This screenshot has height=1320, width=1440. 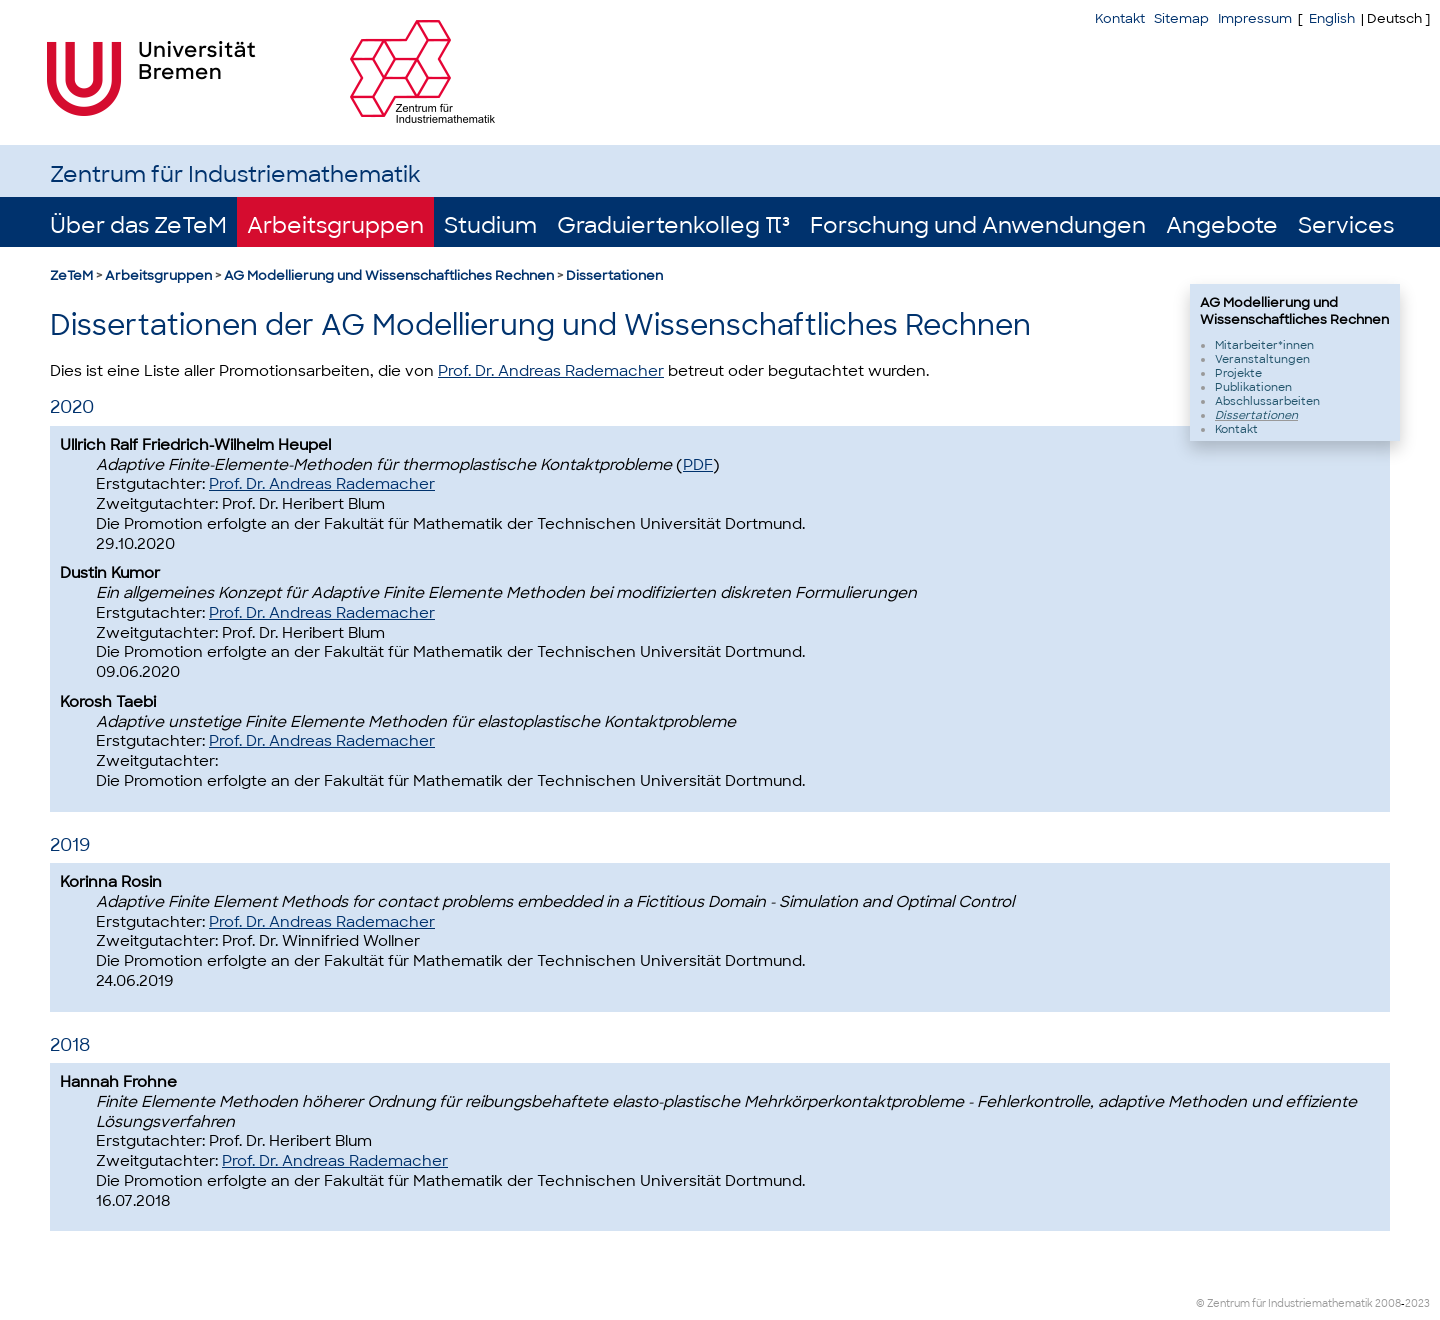 I want to click on Prof. Dr. Andreas Rademacher, so click(x=551, y=371).